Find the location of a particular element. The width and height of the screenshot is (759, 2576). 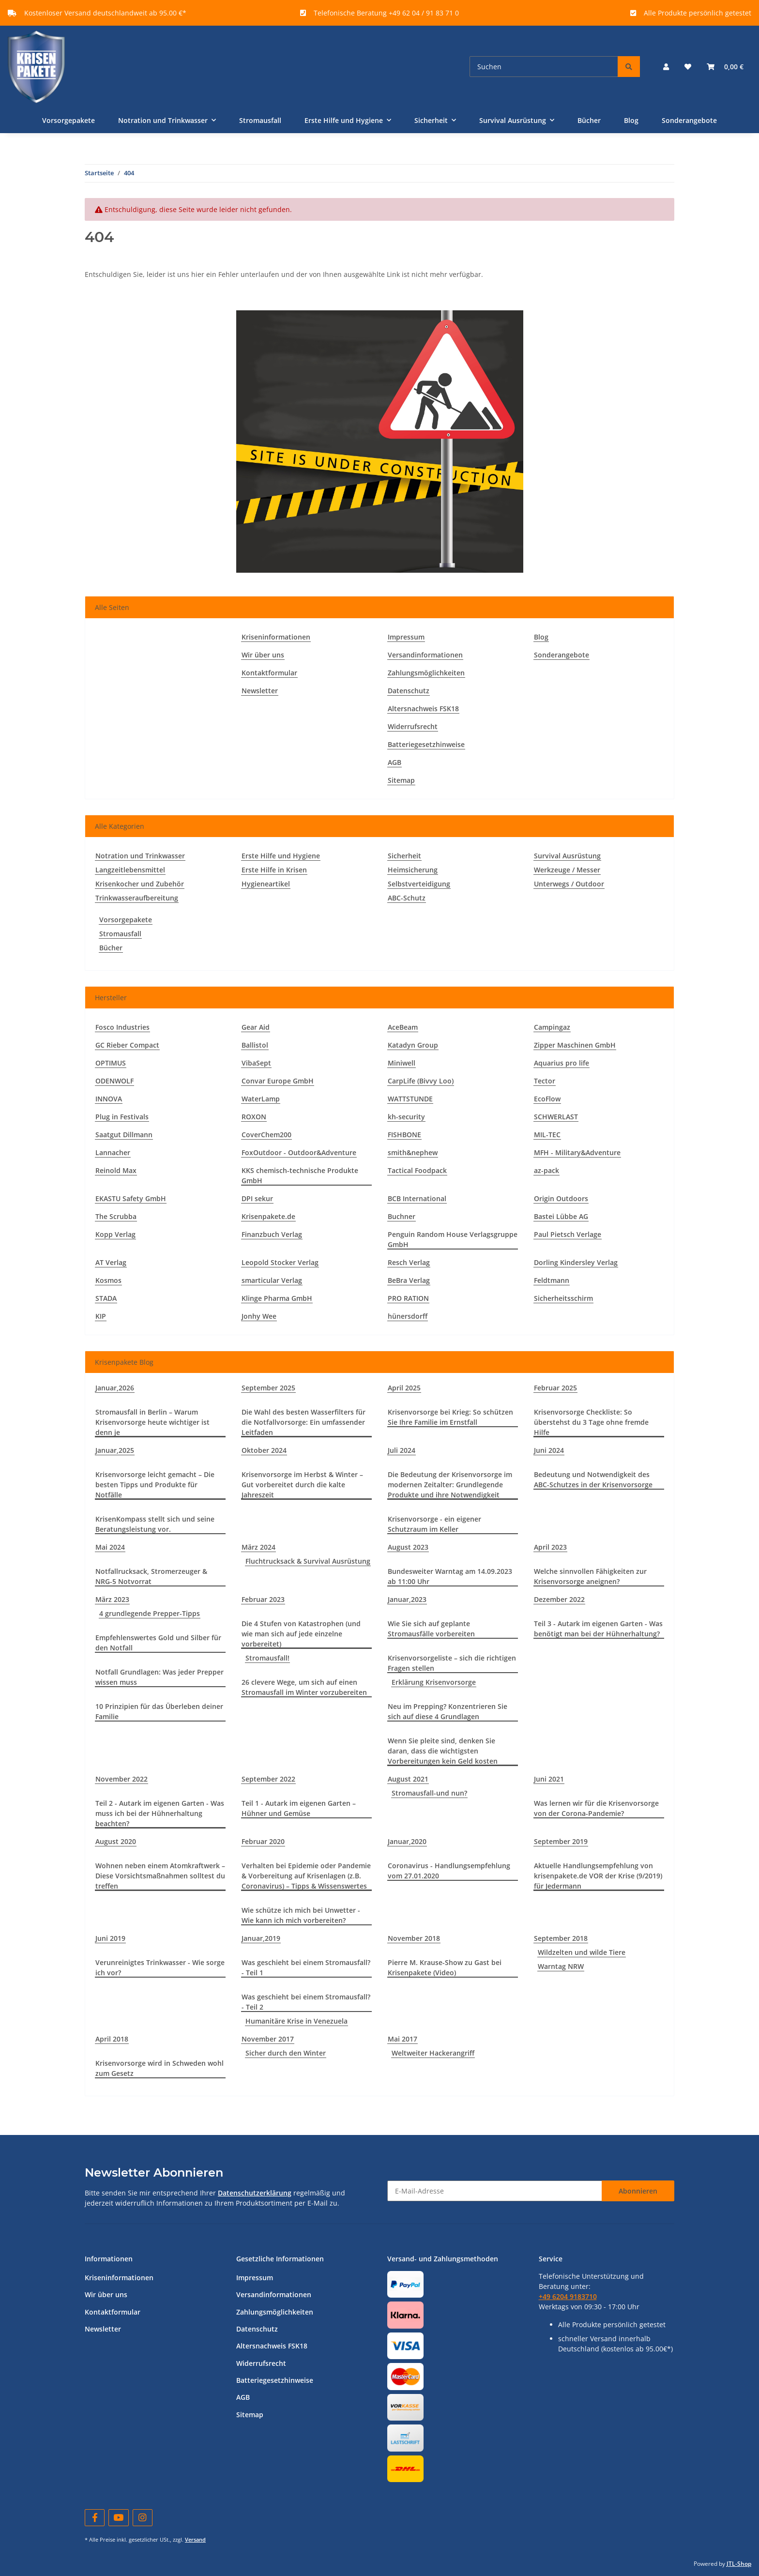

Origin Outdoors is located at coordinates (561, 1198).